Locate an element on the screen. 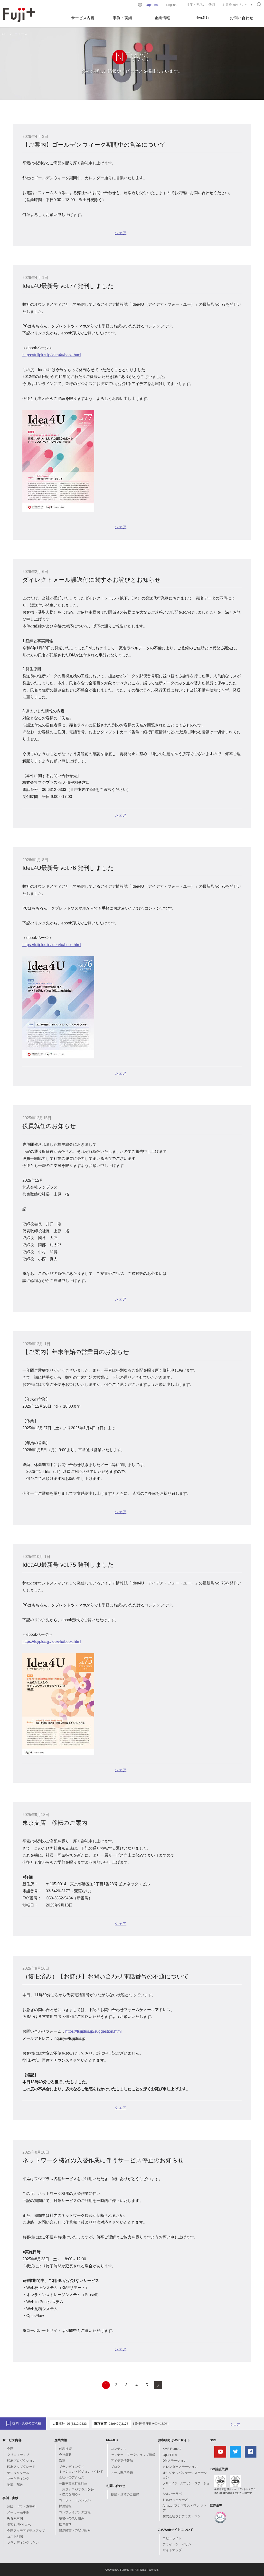  会社概要 is located at coordinates (65, 2455).